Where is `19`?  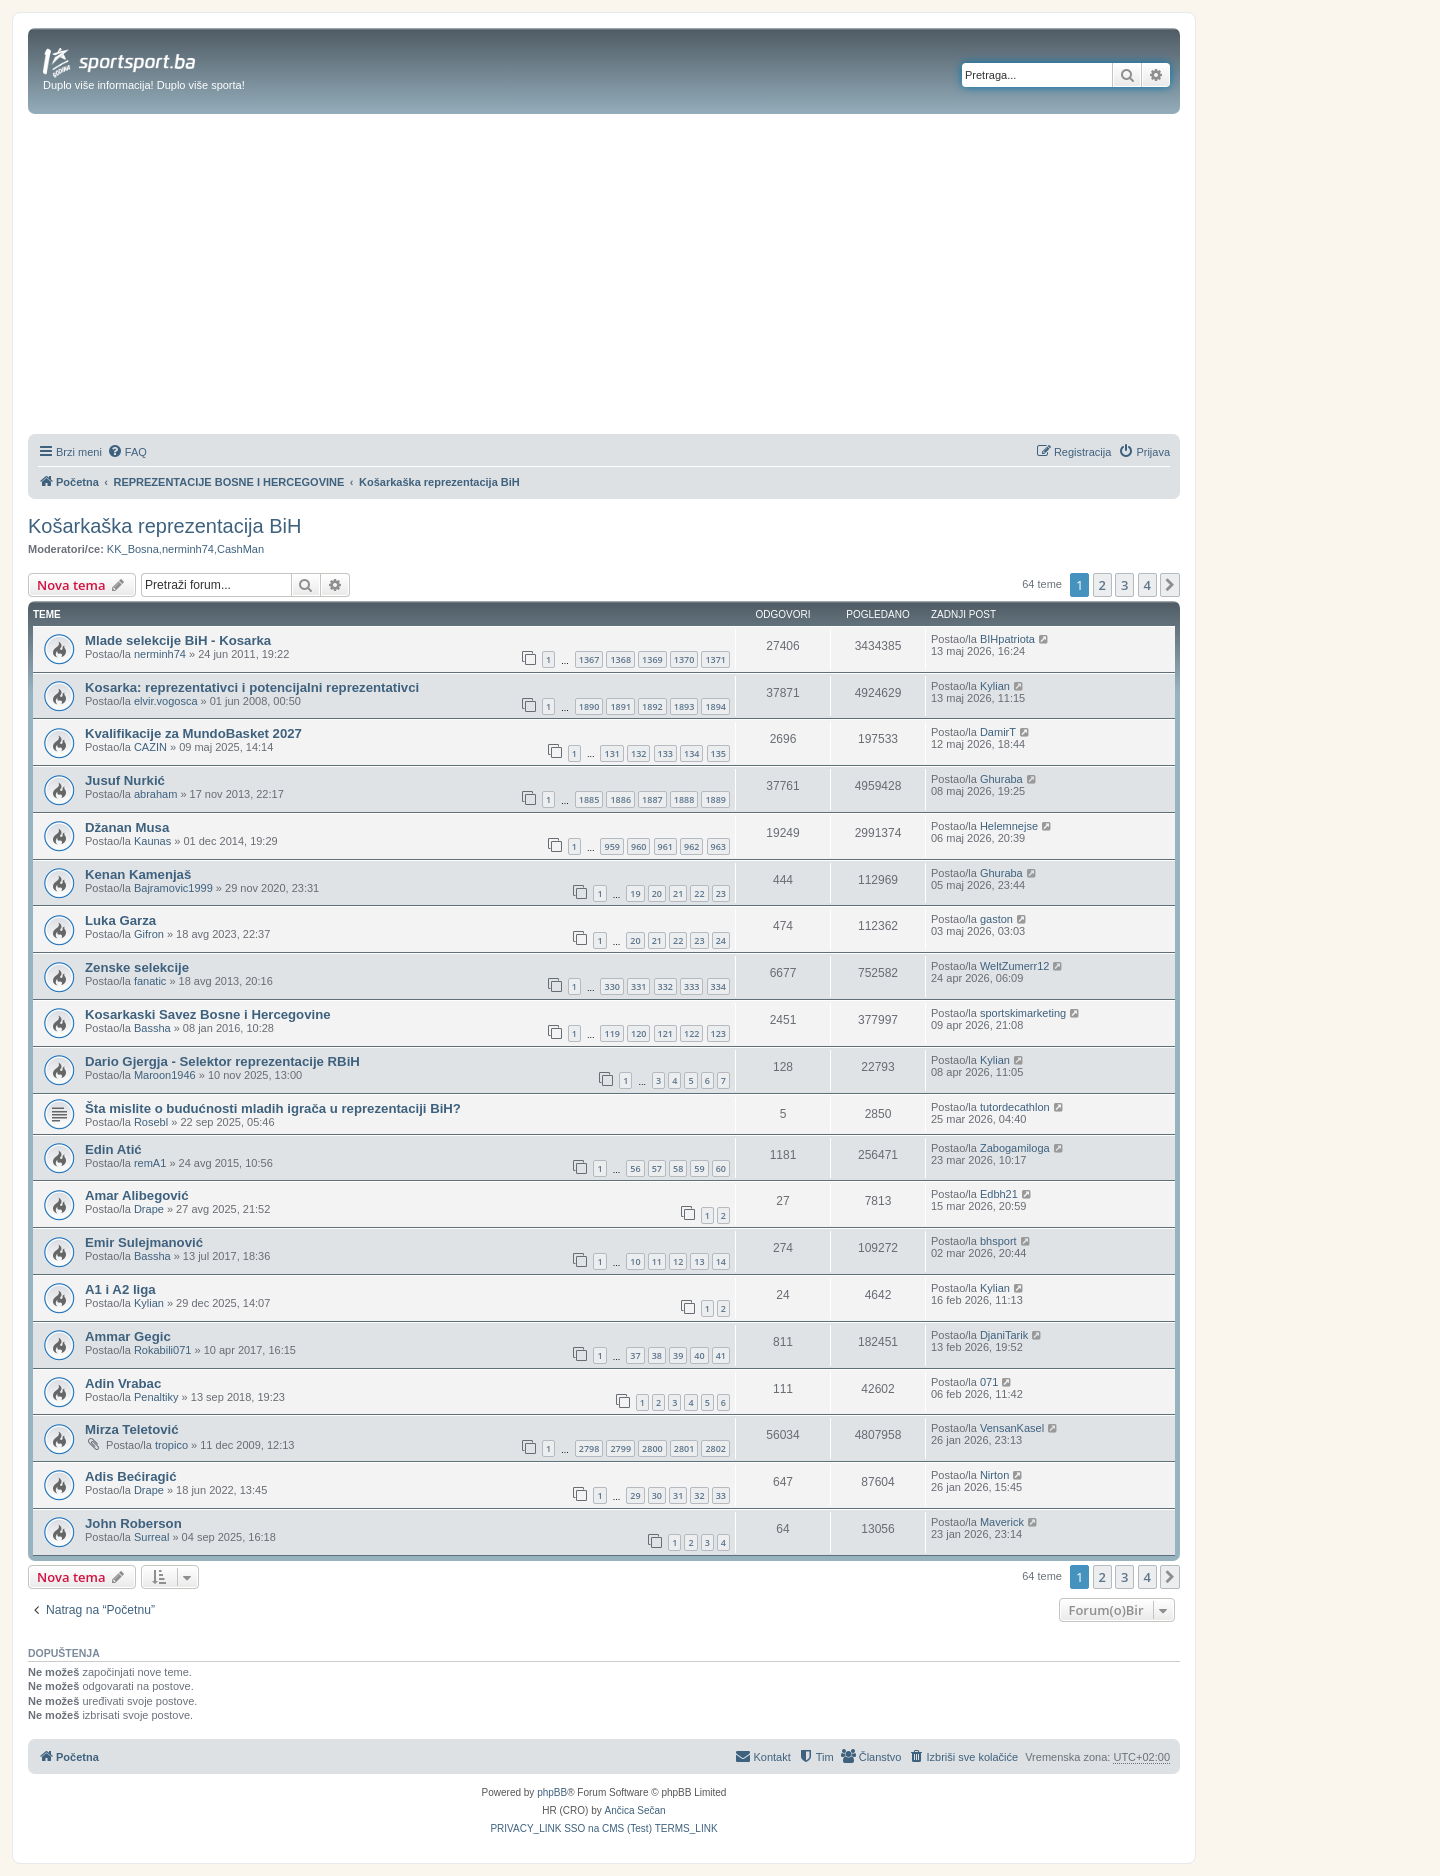 19 is located at coordinates (635, 893).